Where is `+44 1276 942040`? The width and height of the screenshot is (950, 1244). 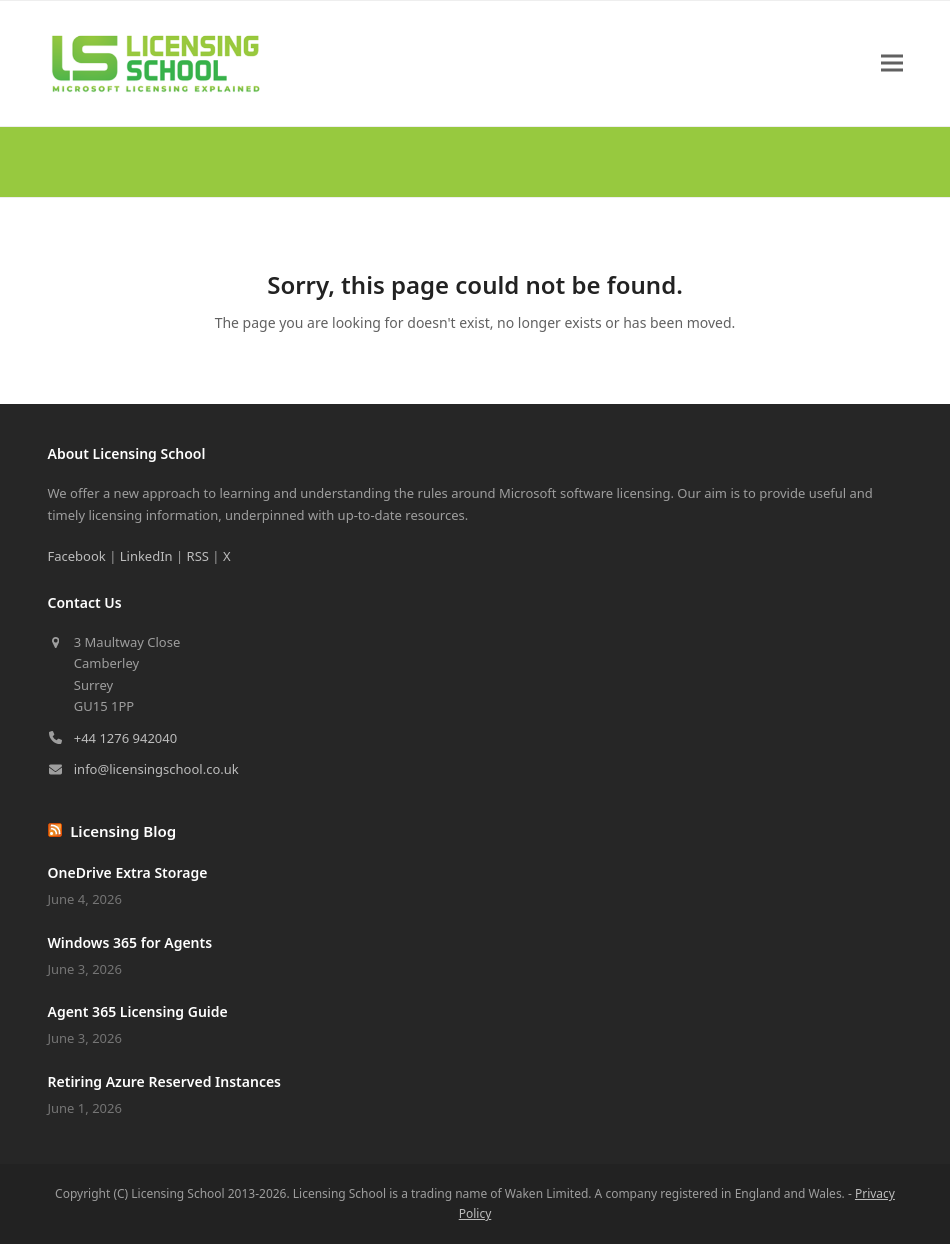 +44 1276 942040 is located at coordinates (125, 738).